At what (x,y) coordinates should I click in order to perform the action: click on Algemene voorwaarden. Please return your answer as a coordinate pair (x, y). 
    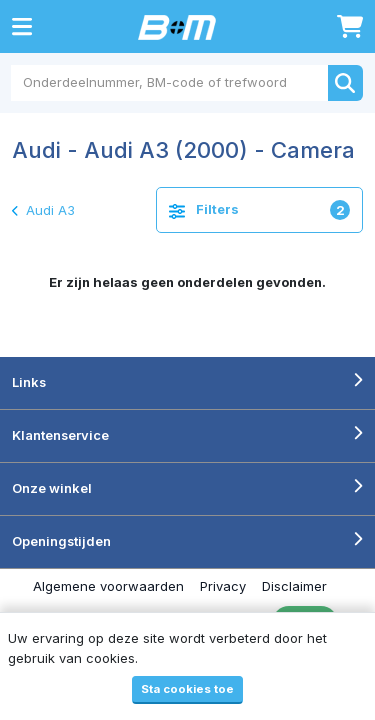
    Looking at the image, I should click on (108, 586).